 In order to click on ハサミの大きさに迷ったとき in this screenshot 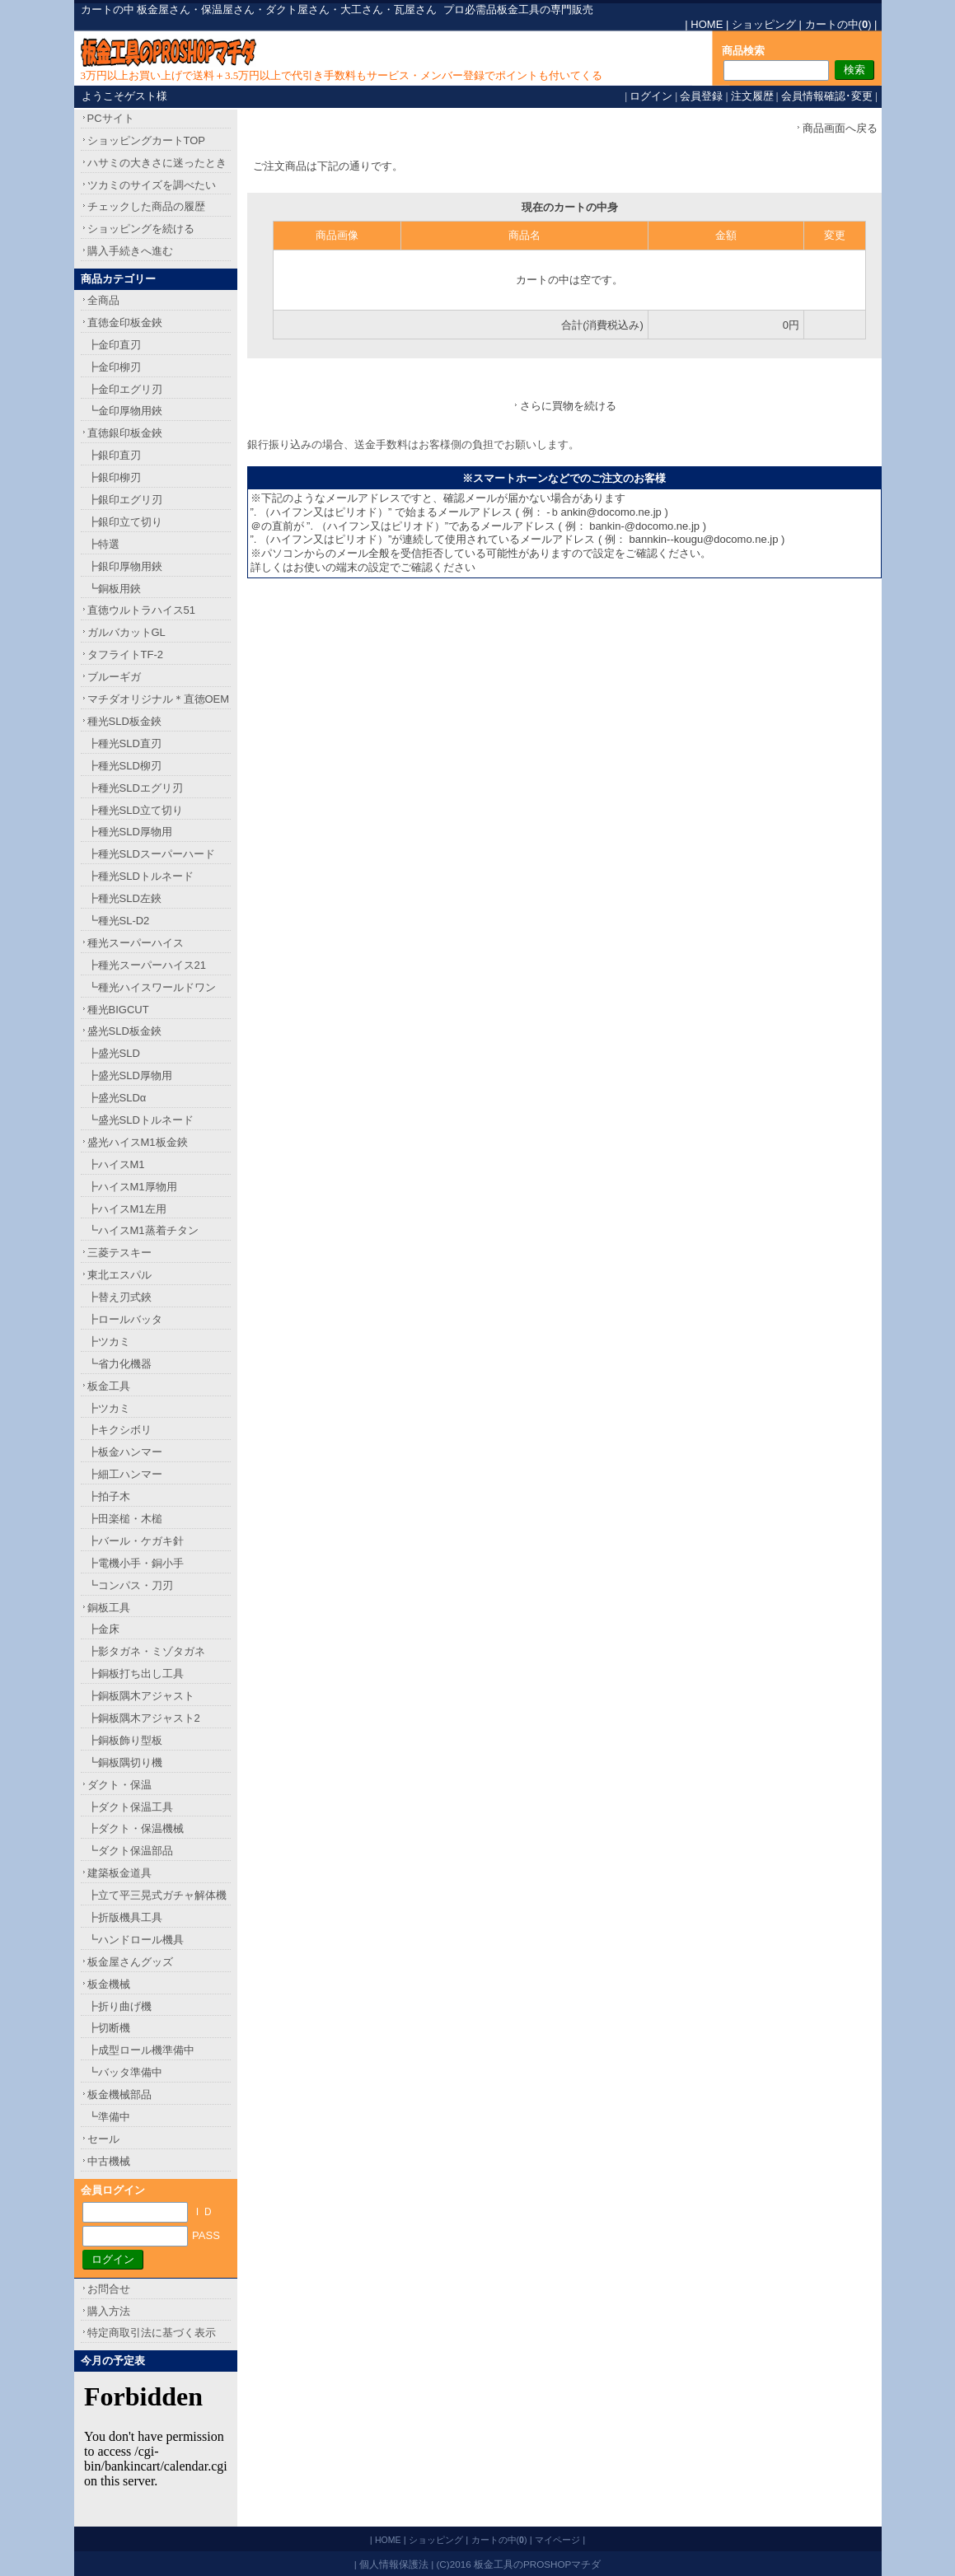, I will do `click(157, 163)`.